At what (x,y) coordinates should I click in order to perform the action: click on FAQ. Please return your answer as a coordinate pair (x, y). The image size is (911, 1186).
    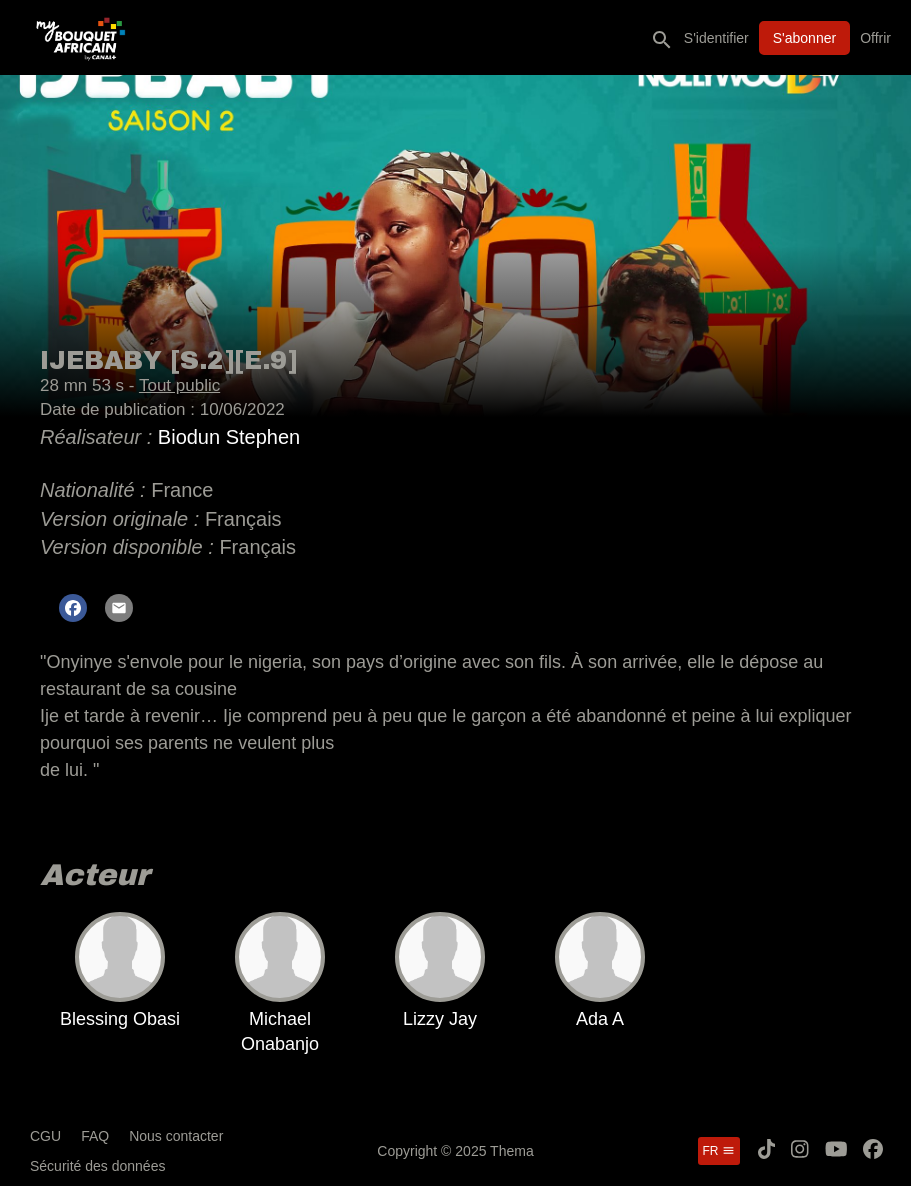
    Looking at the image, I should click on (95, 1136).